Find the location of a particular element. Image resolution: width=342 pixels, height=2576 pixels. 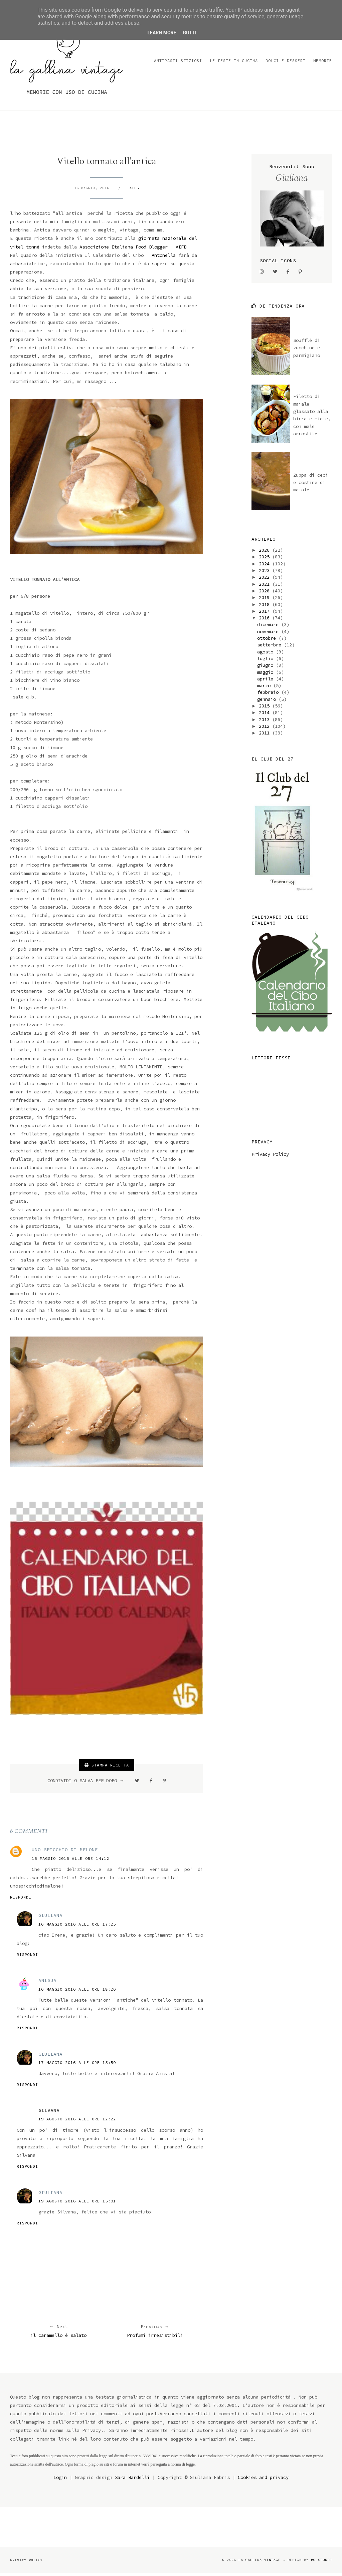

16 maggio 2016 alle ore 14:12 is located at coordinates (70, 1861).